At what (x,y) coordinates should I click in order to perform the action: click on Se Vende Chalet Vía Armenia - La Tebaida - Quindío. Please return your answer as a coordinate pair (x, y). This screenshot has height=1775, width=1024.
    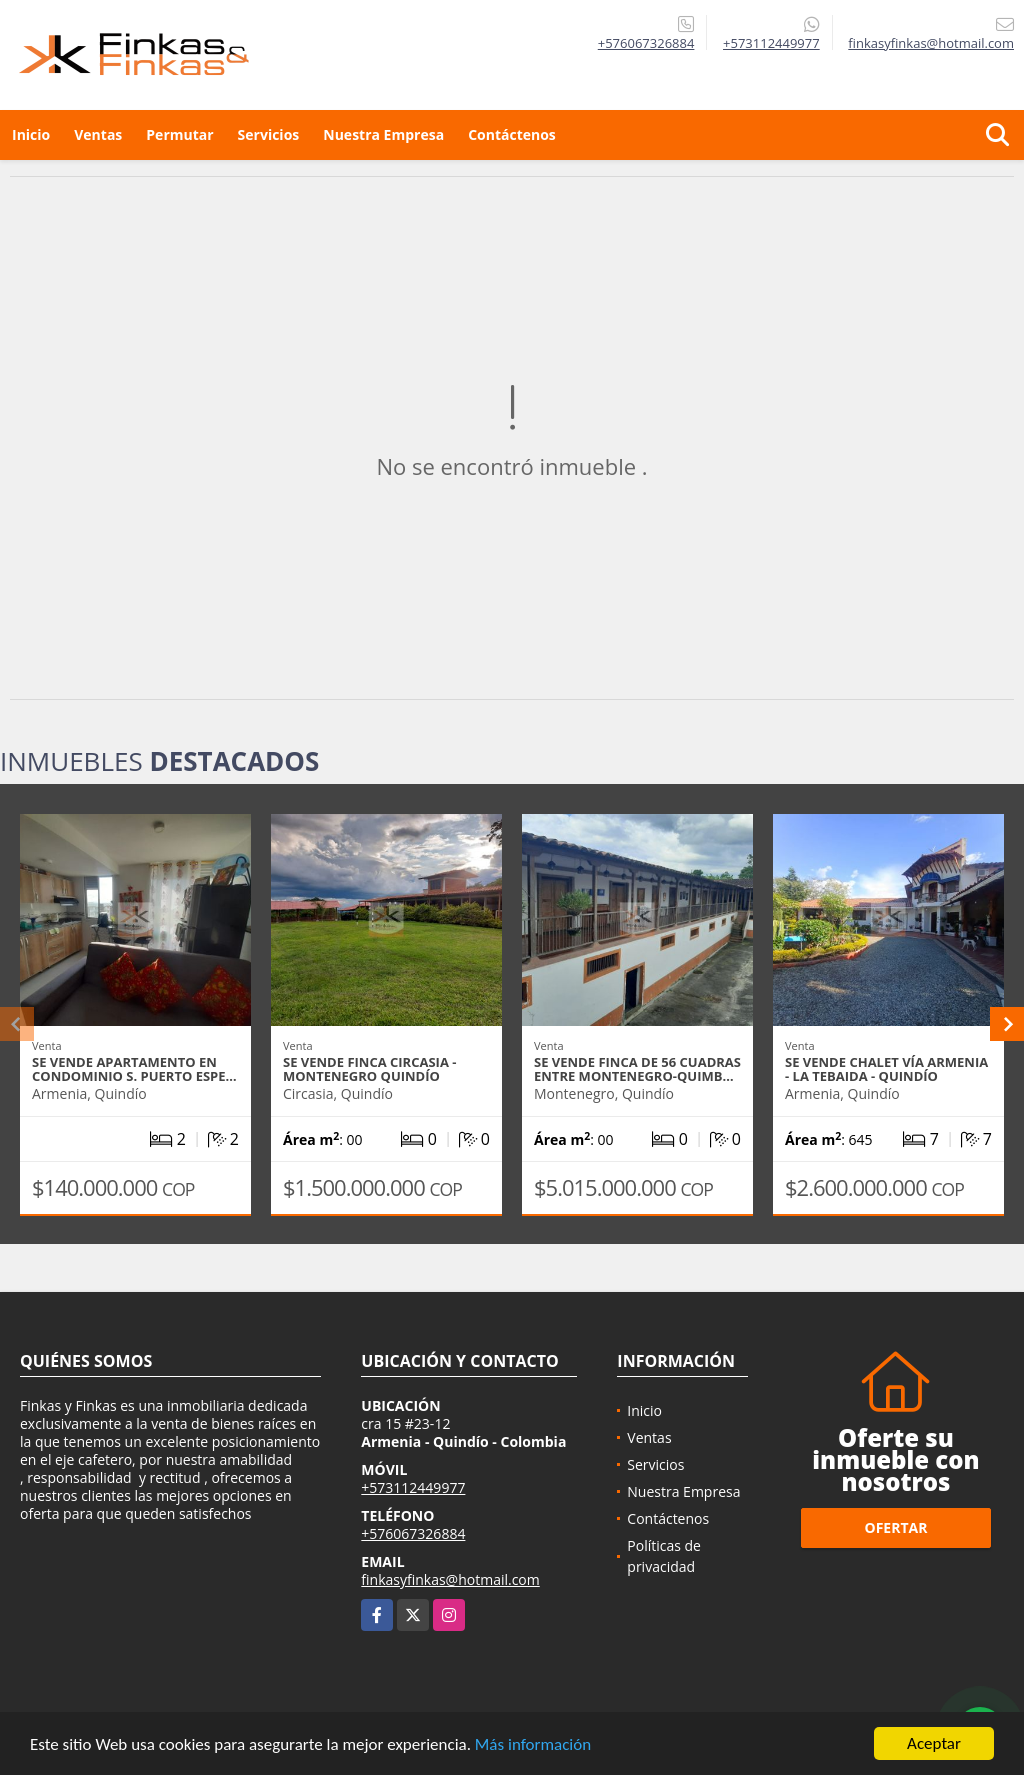
    Looking at the image, I should click on (886, 1069).